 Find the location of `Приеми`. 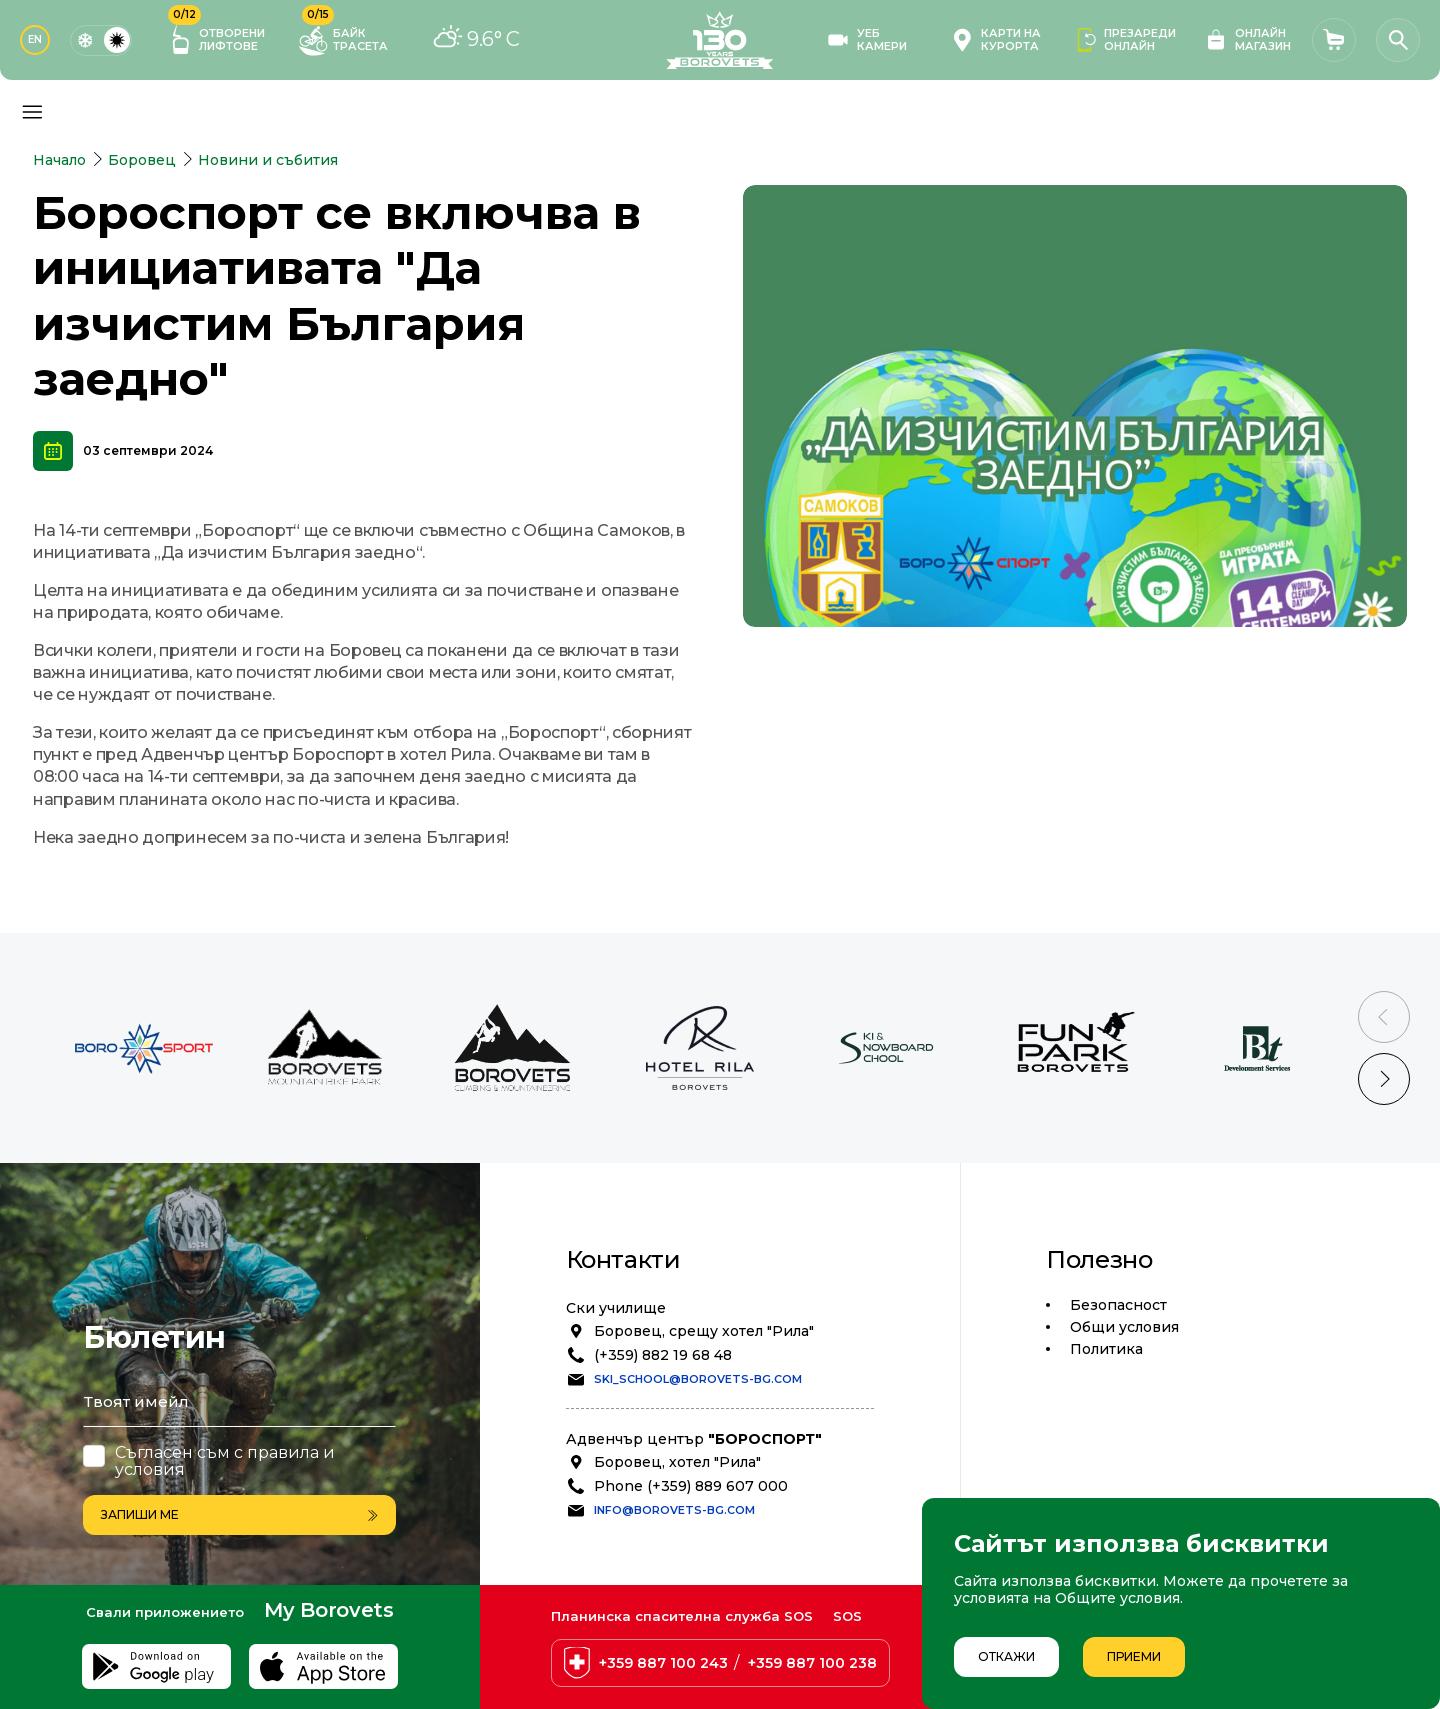

Приеми is located at coordinates (1134, 1656).